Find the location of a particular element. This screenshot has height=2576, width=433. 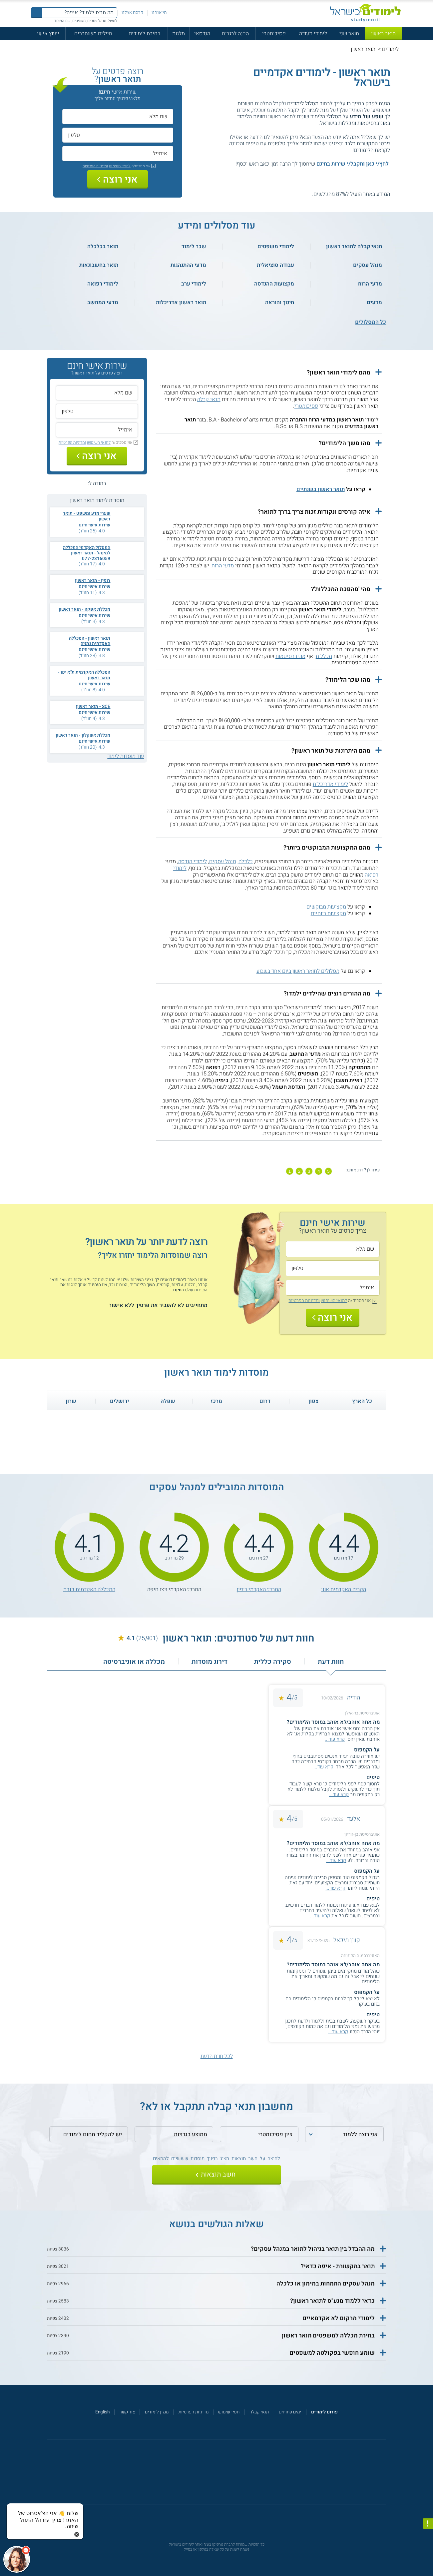

תנאי קבלה is located at coordinates (208, 399).